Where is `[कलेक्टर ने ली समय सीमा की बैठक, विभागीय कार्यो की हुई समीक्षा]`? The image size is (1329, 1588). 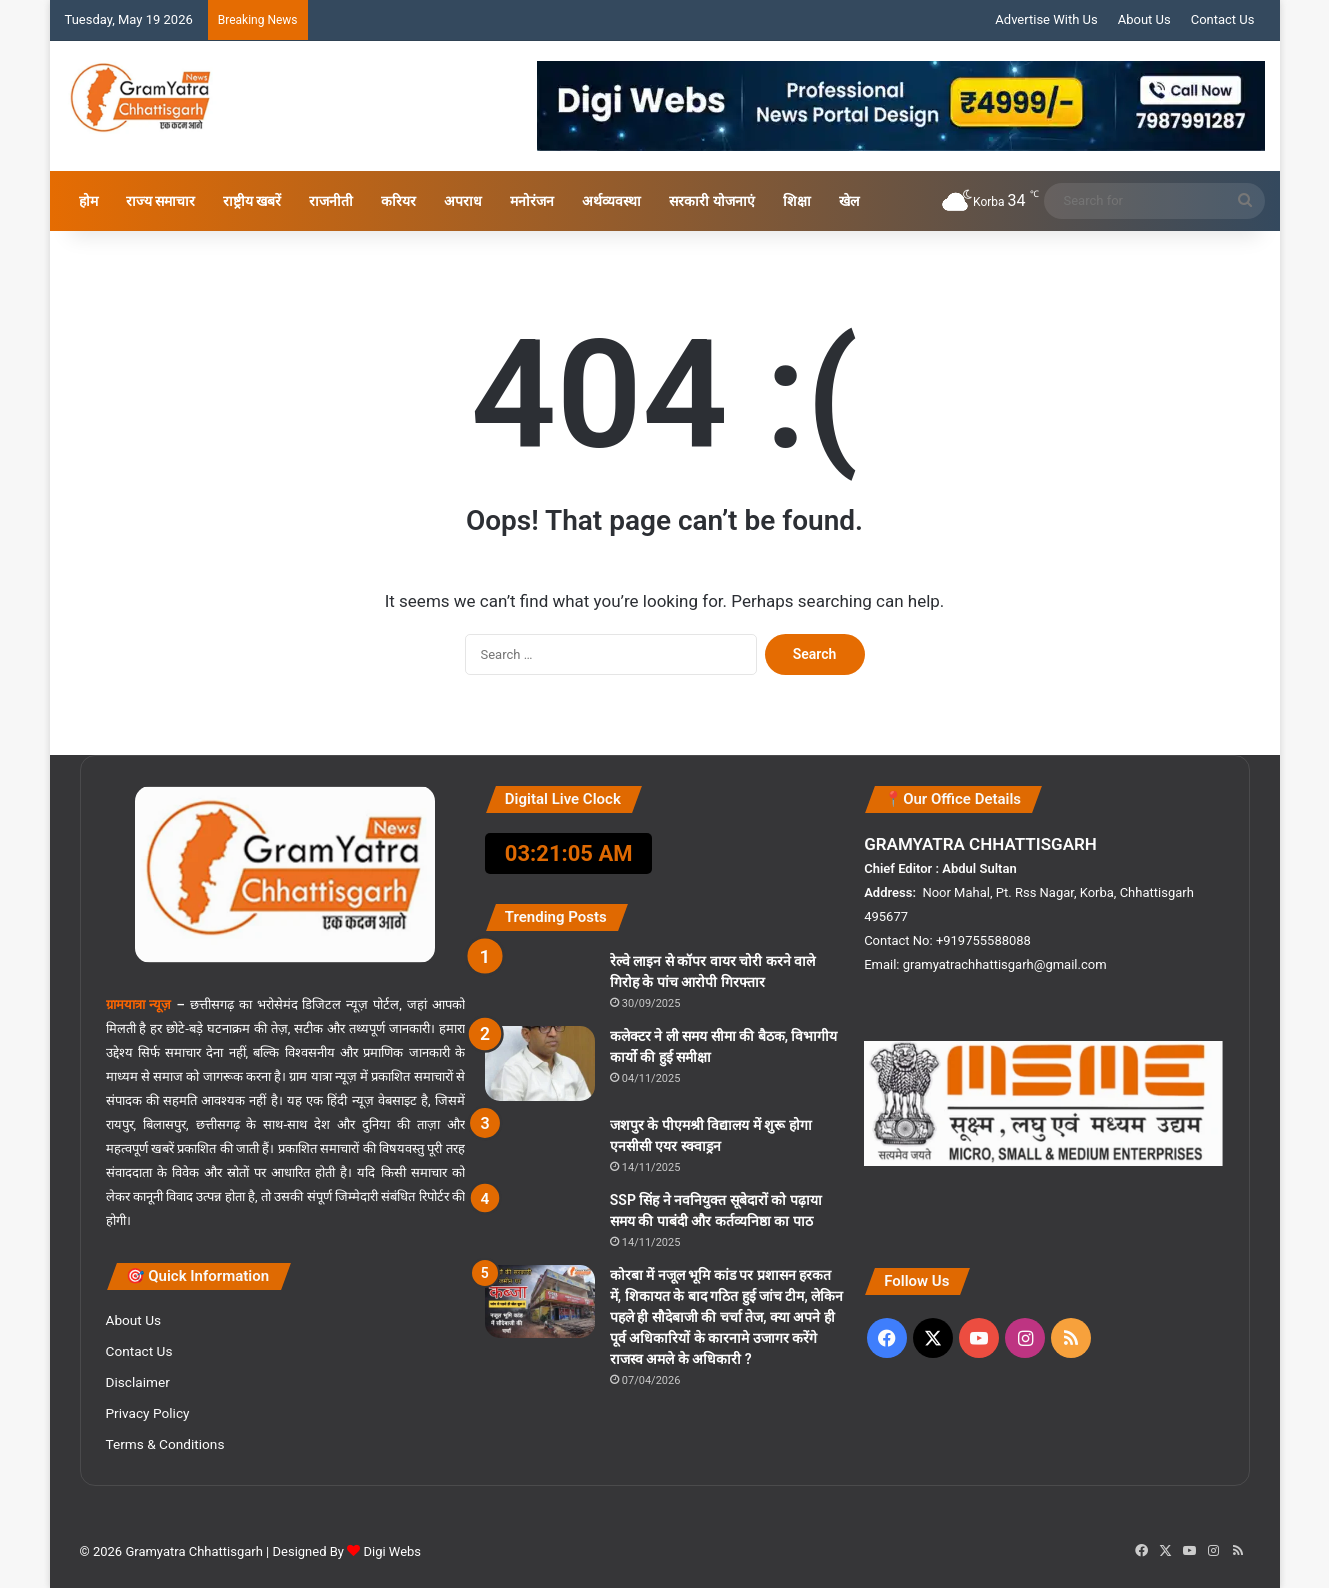 [कलेक्टर ने ली समय सीमा की बैठक, विभागीय कार्यो की हुई समीक्षा] is located at coordinates (540, 1063).